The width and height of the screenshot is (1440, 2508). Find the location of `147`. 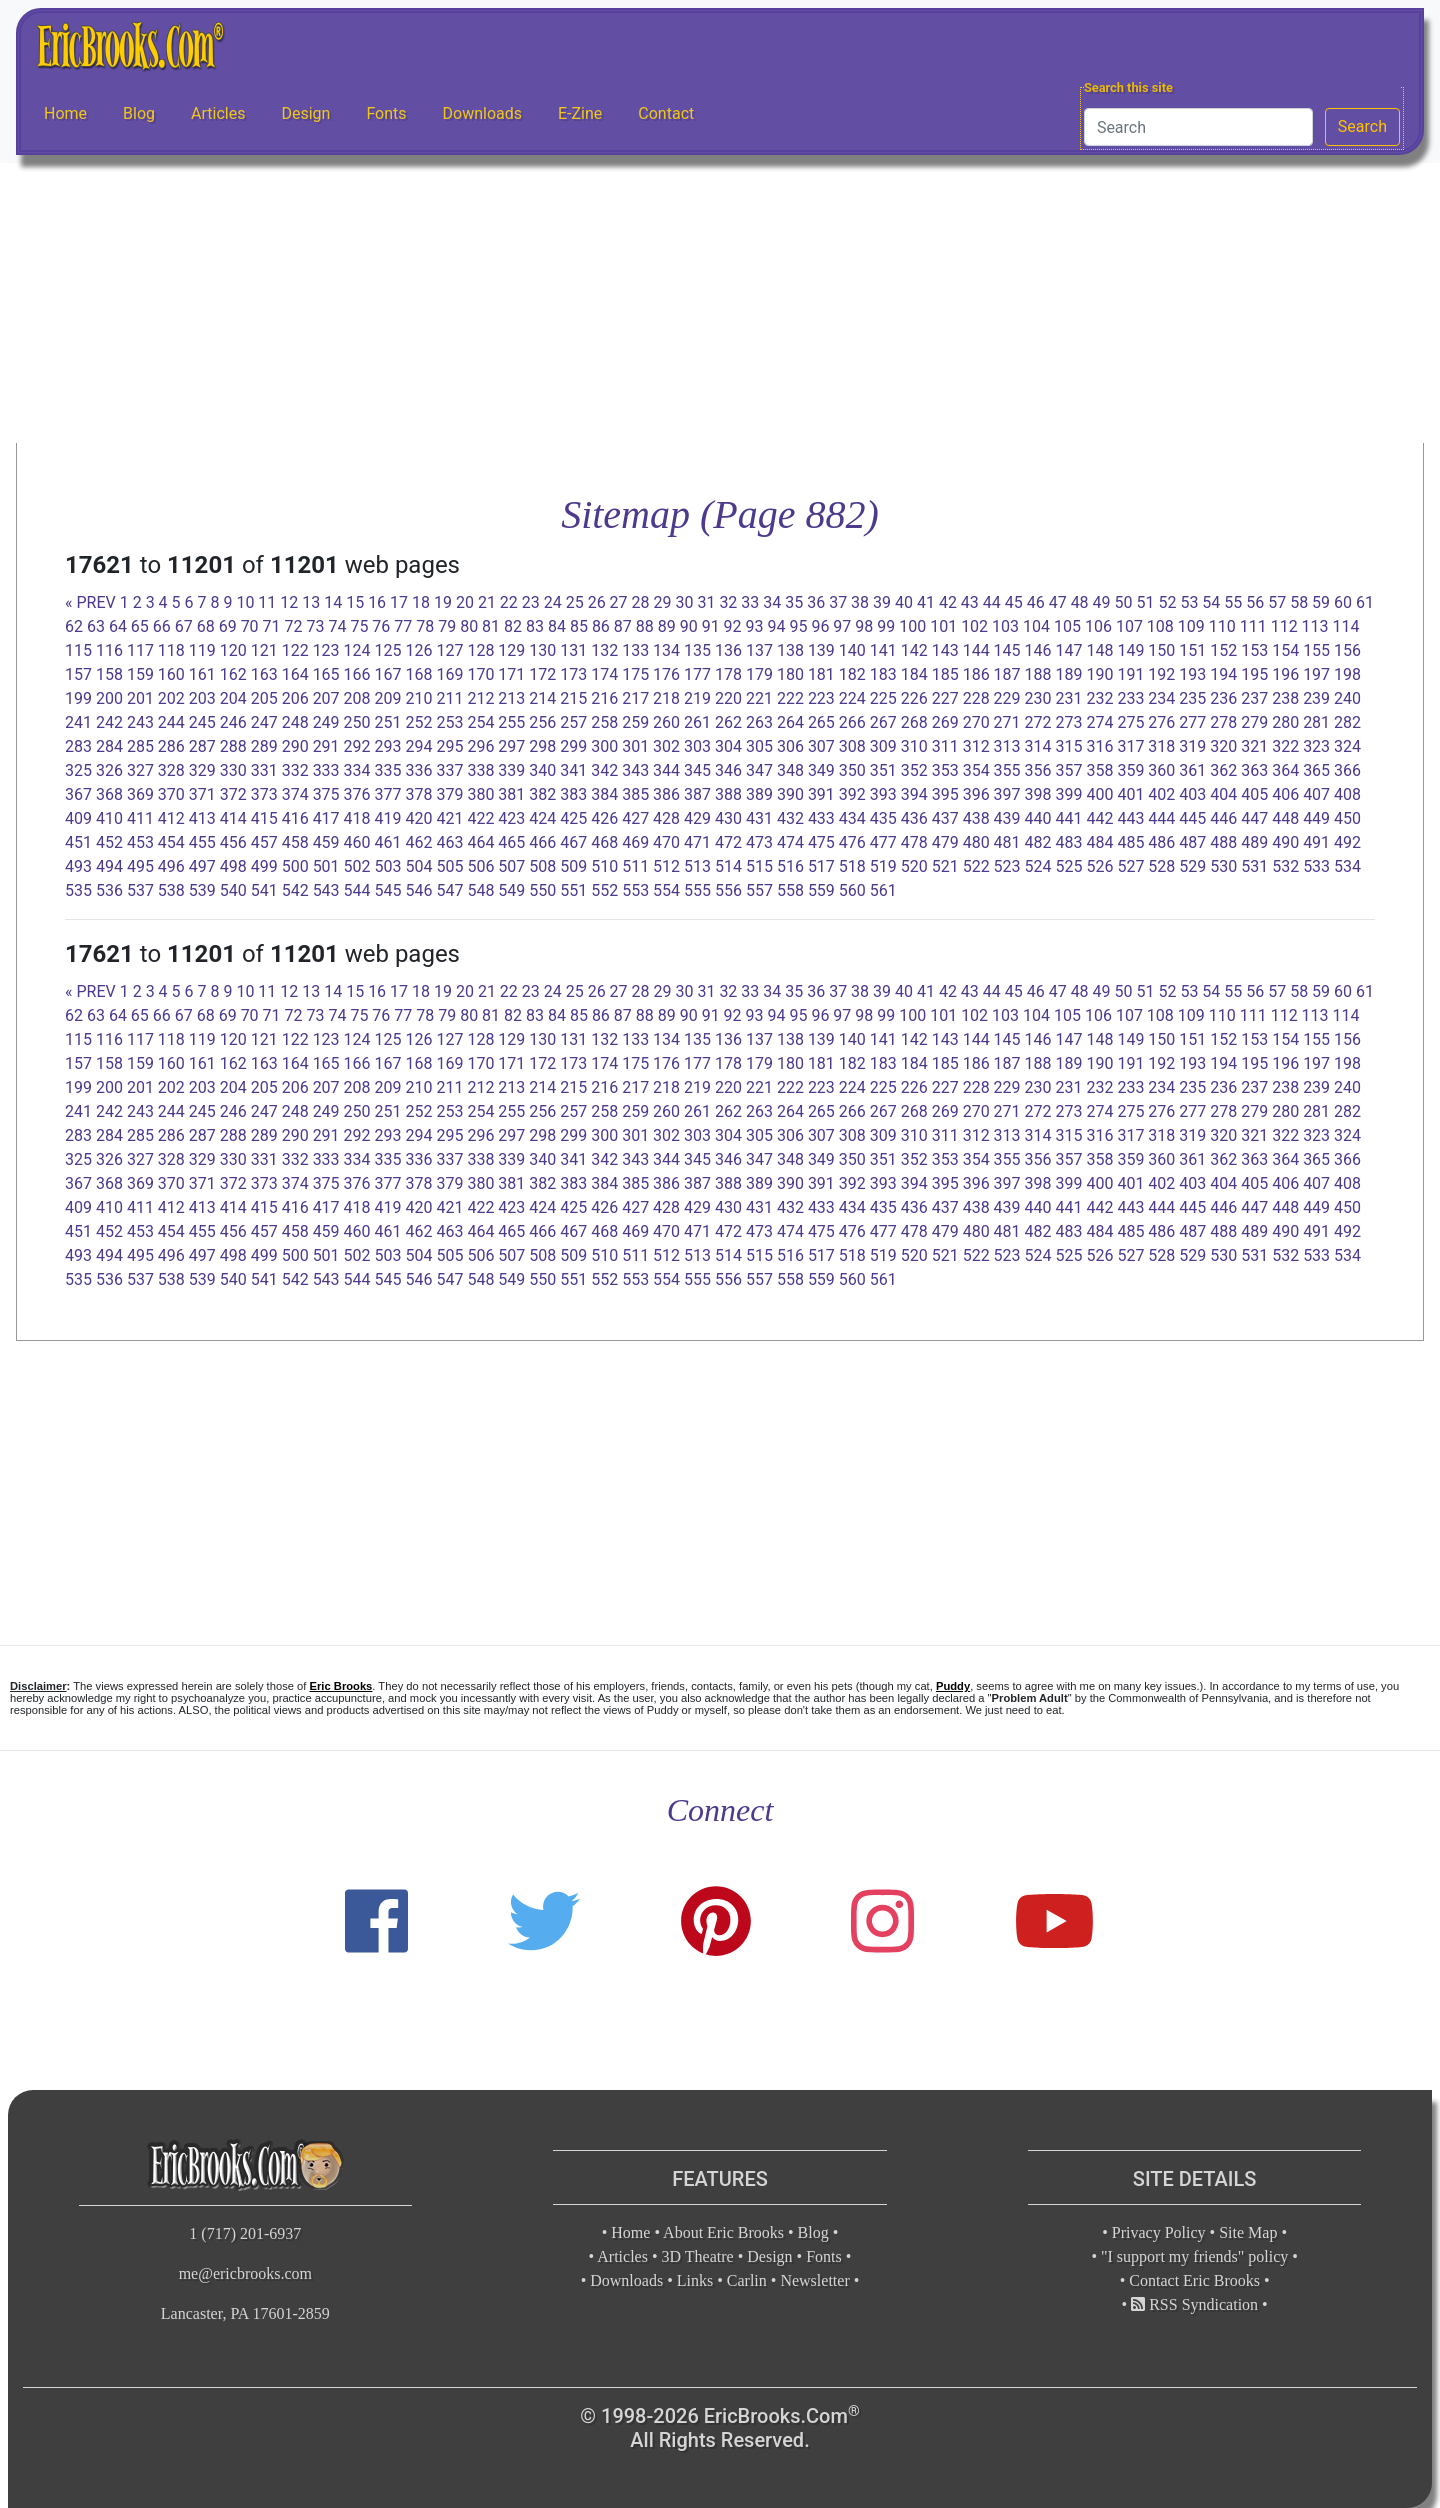

147 is located at coordinates (1069, 650).